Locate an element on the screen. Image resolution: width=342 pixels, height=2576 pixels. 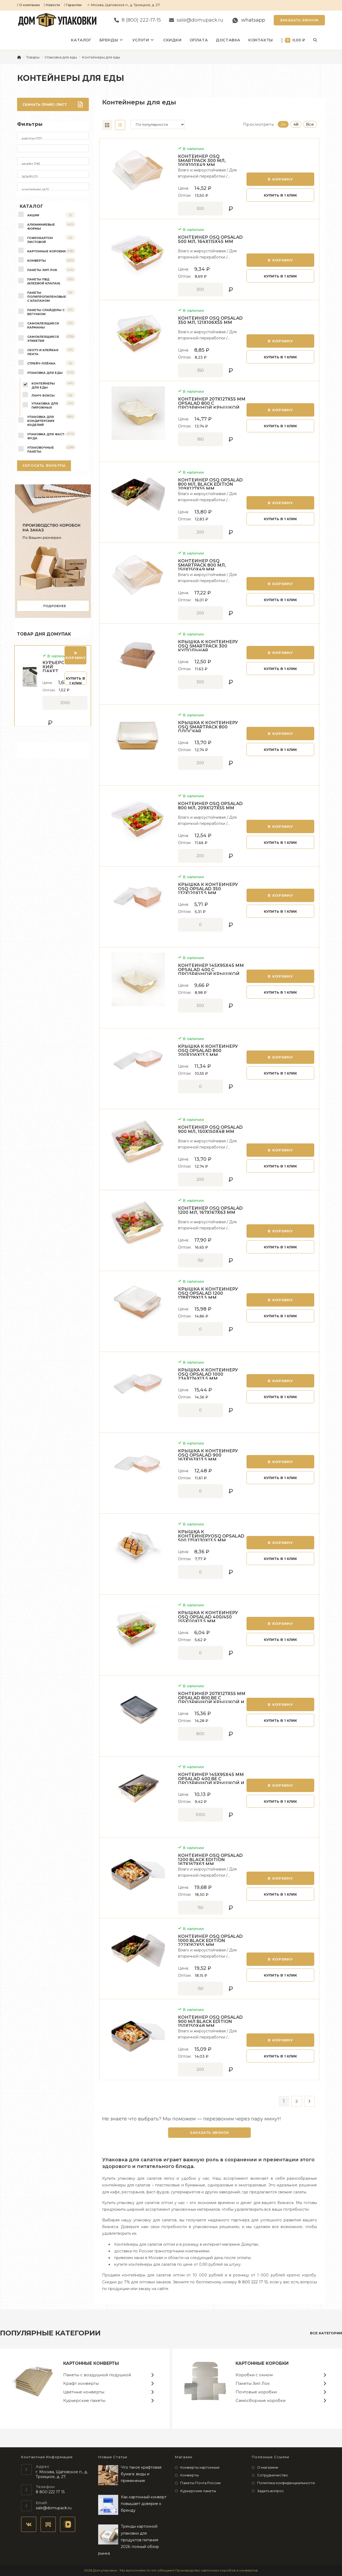
Пакеты полипропиленовые с клапаном is located at coordinates (46, 297).